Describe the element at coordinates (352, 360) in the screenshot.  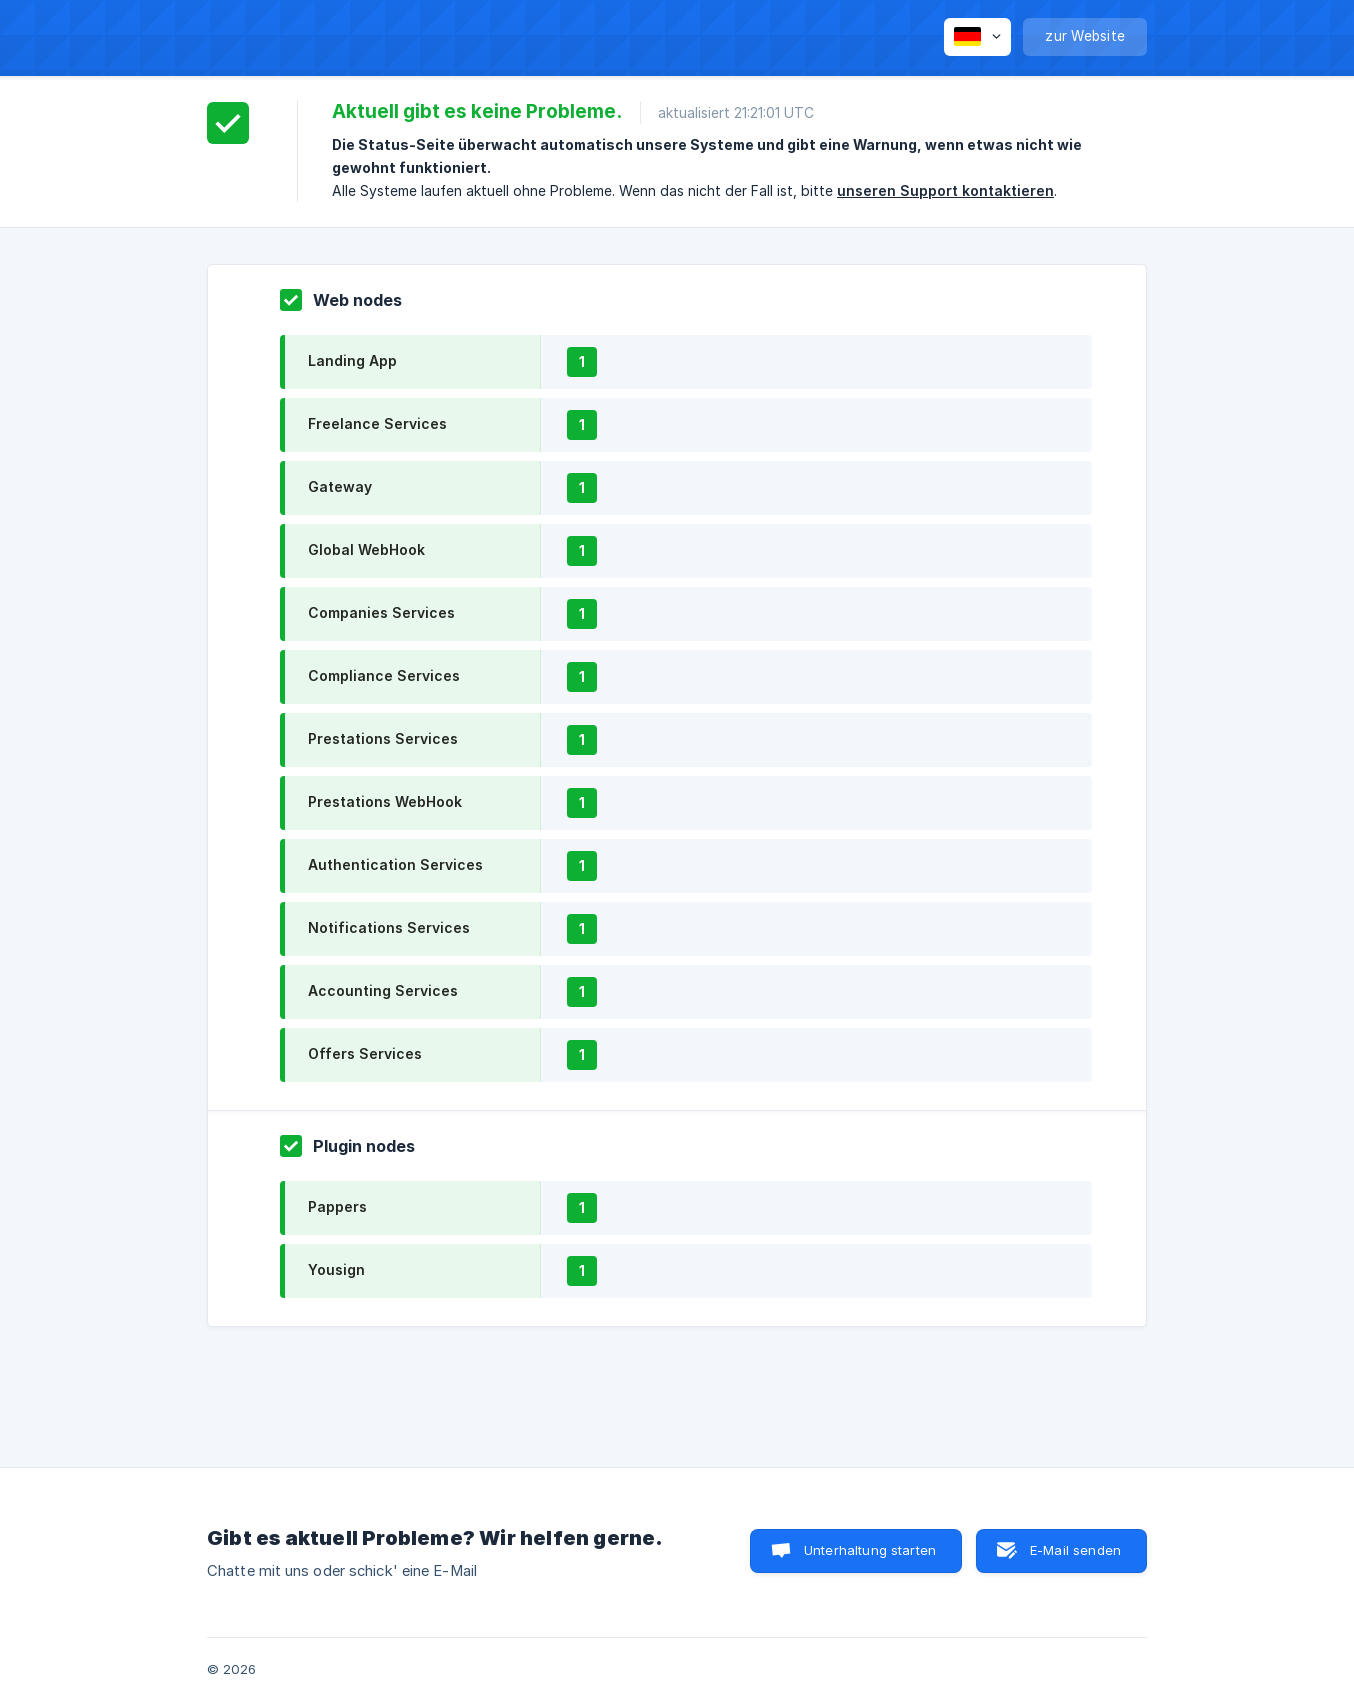
I see `Landing App` at that location.